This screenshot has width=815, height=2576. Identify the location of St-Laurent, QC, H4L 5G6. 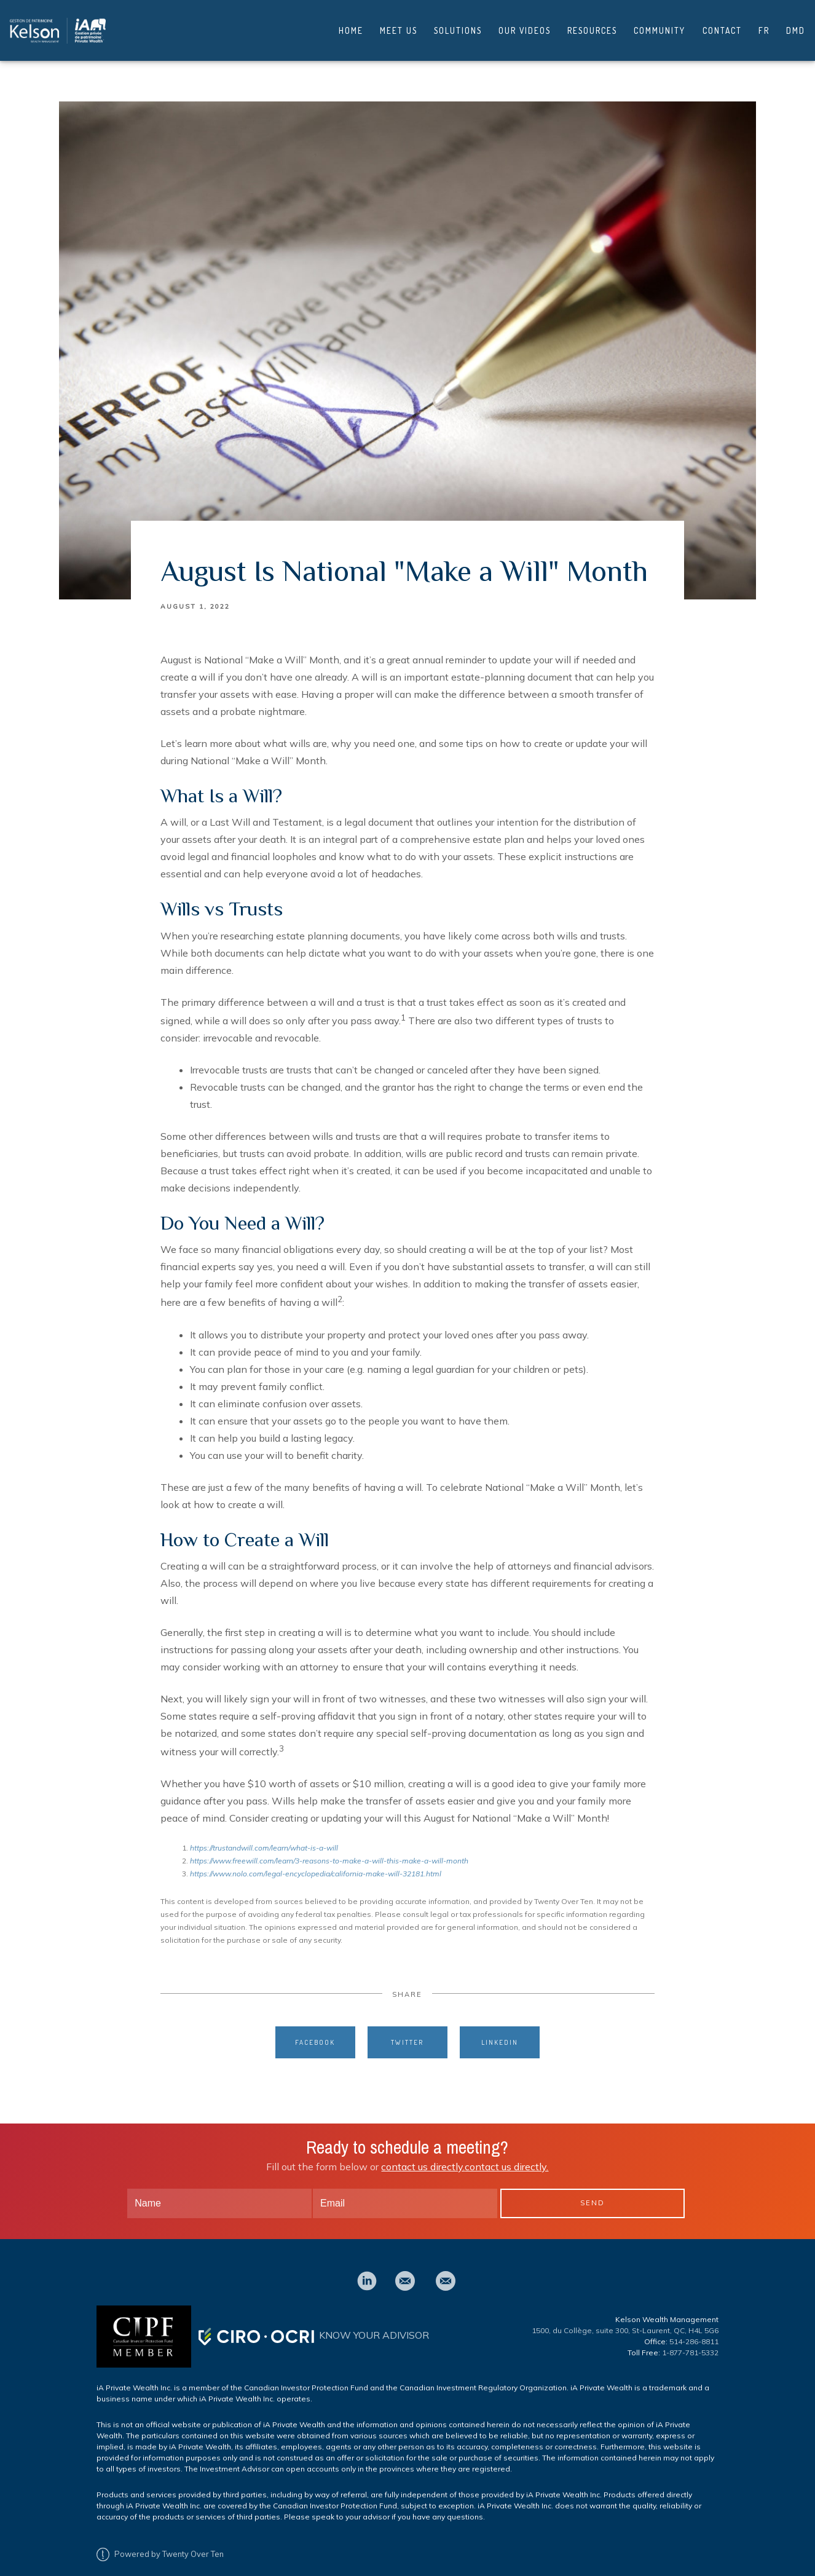
(675, 2320).